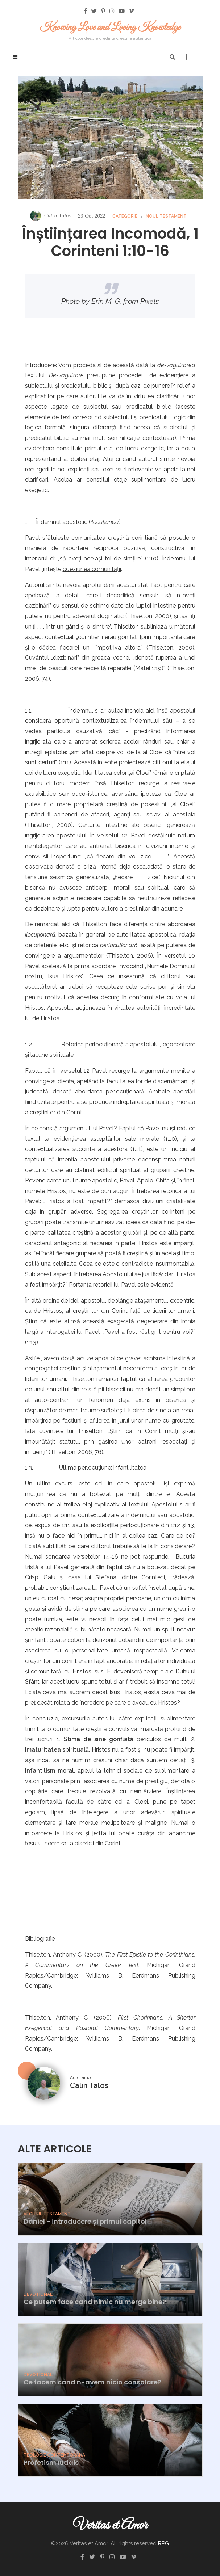 The height and width of the screenshot is (2576, 220). What do you see at coordinates (38, 2294) in the screenshot?
I see `Devotional` at bounding box center [38, 2294].